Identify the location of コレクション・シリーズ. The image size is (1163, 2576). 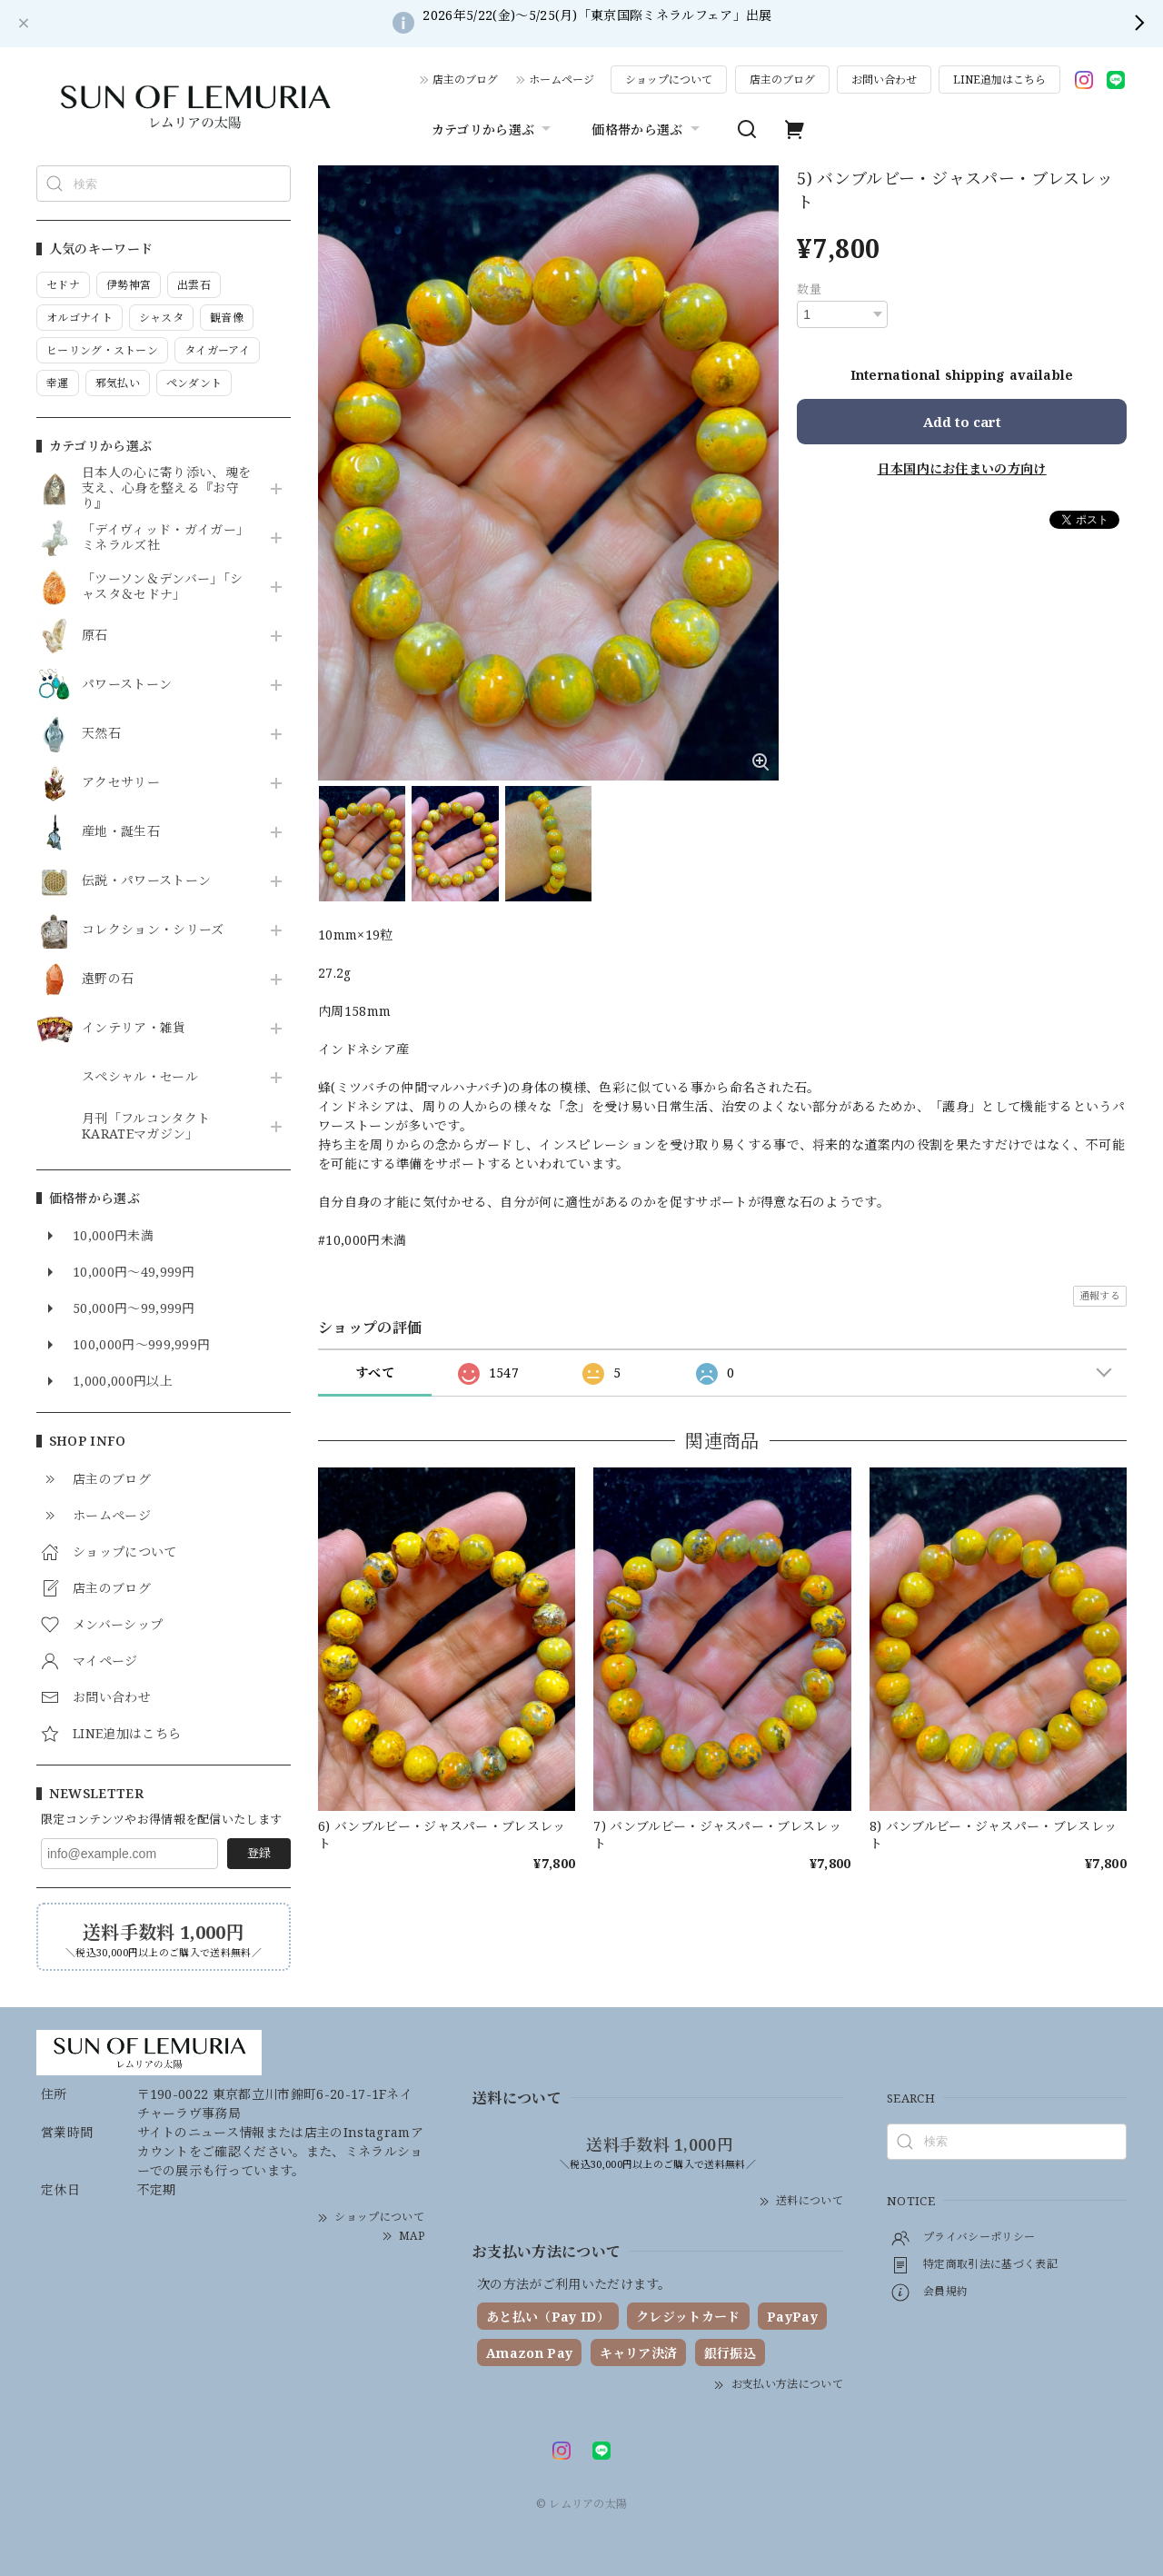
(153, 930).